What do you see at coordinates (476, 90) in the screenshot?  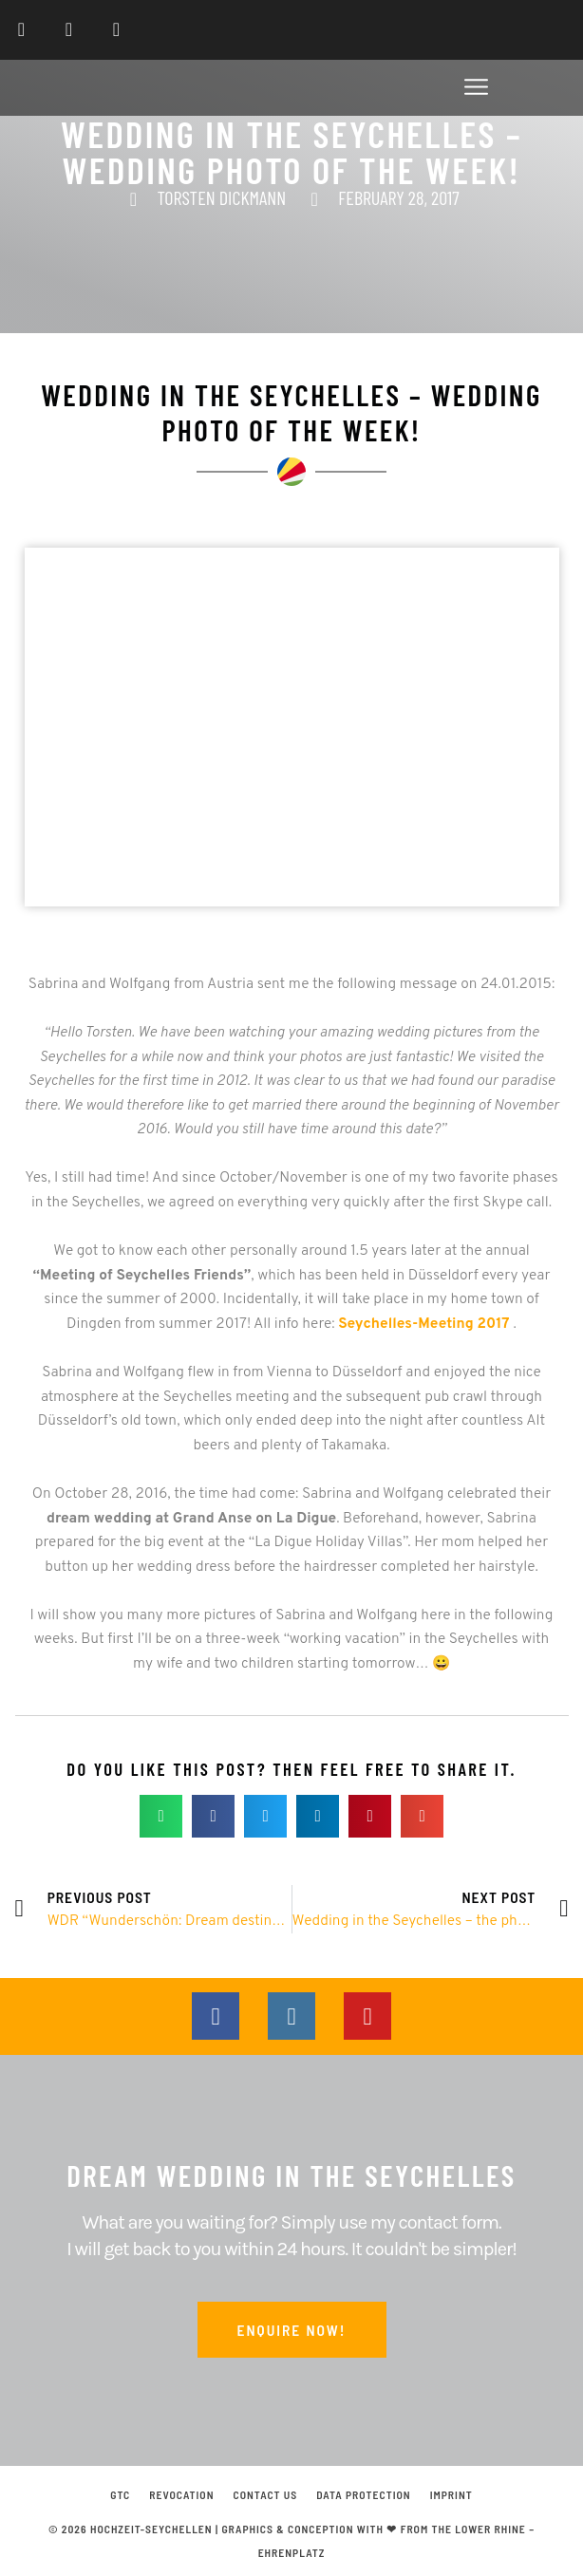 I see `[button]` at bounding box center [476, 90].